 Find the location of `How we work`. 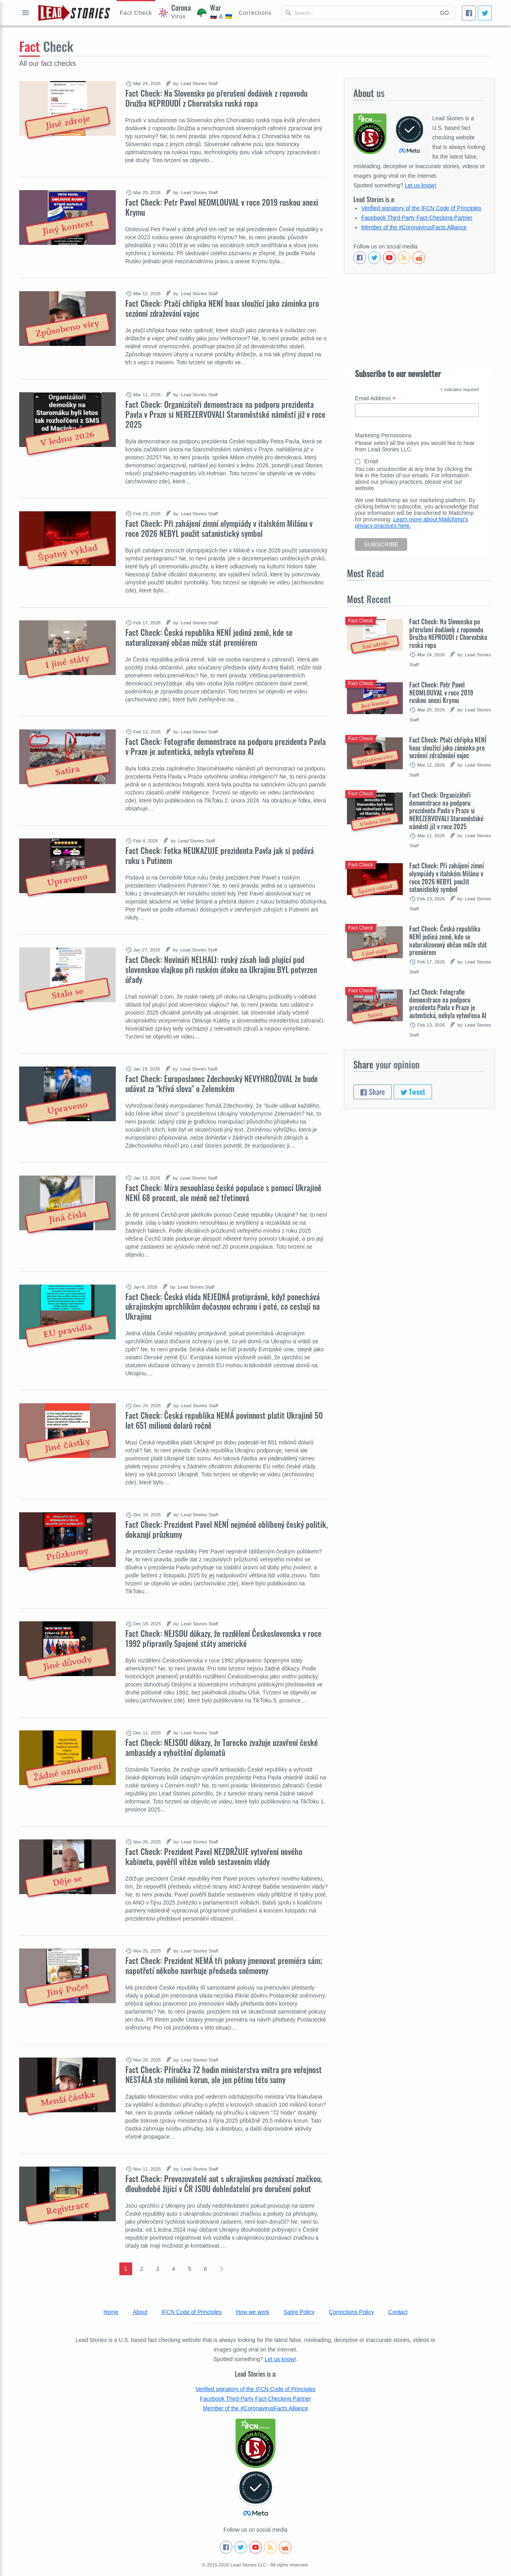

How we work is located at coordinates (252, 2312).